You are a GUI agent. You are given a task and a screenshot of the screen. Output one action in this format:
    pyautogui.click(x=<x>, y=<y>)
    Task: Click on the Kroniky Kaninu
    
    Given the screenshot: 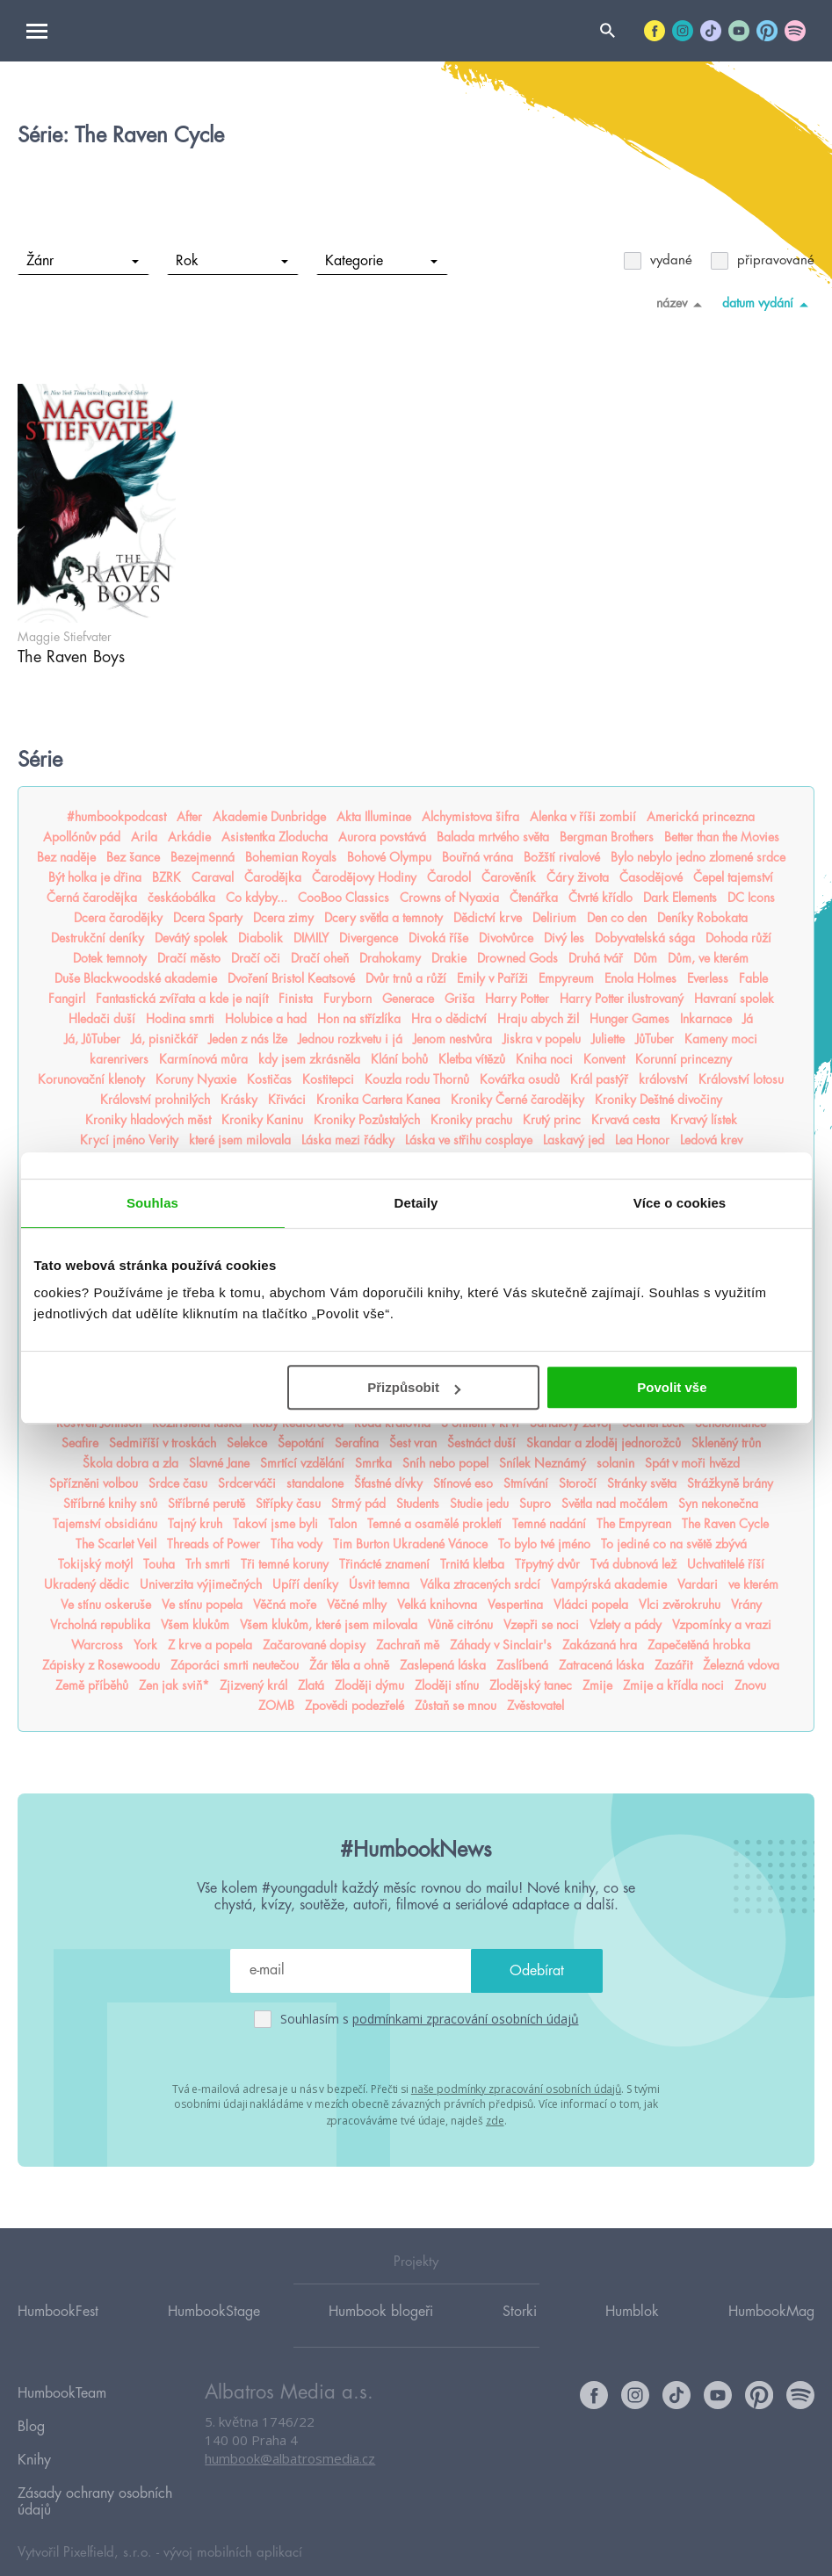 What is the action you would take?
    pyautogui.click(x=262, y=1120)
    